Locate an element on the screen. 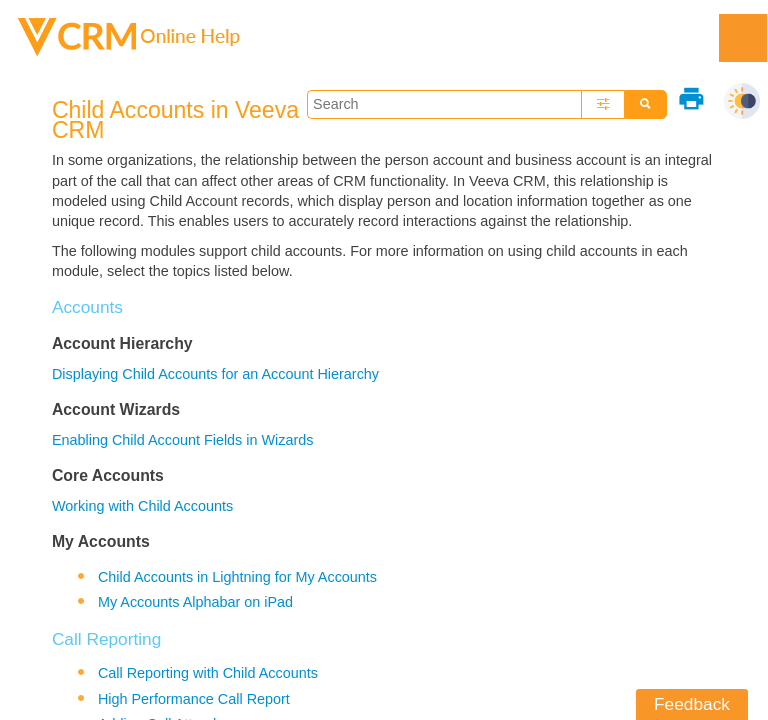  High Performance Call Report is located at coordinates (194, 699).